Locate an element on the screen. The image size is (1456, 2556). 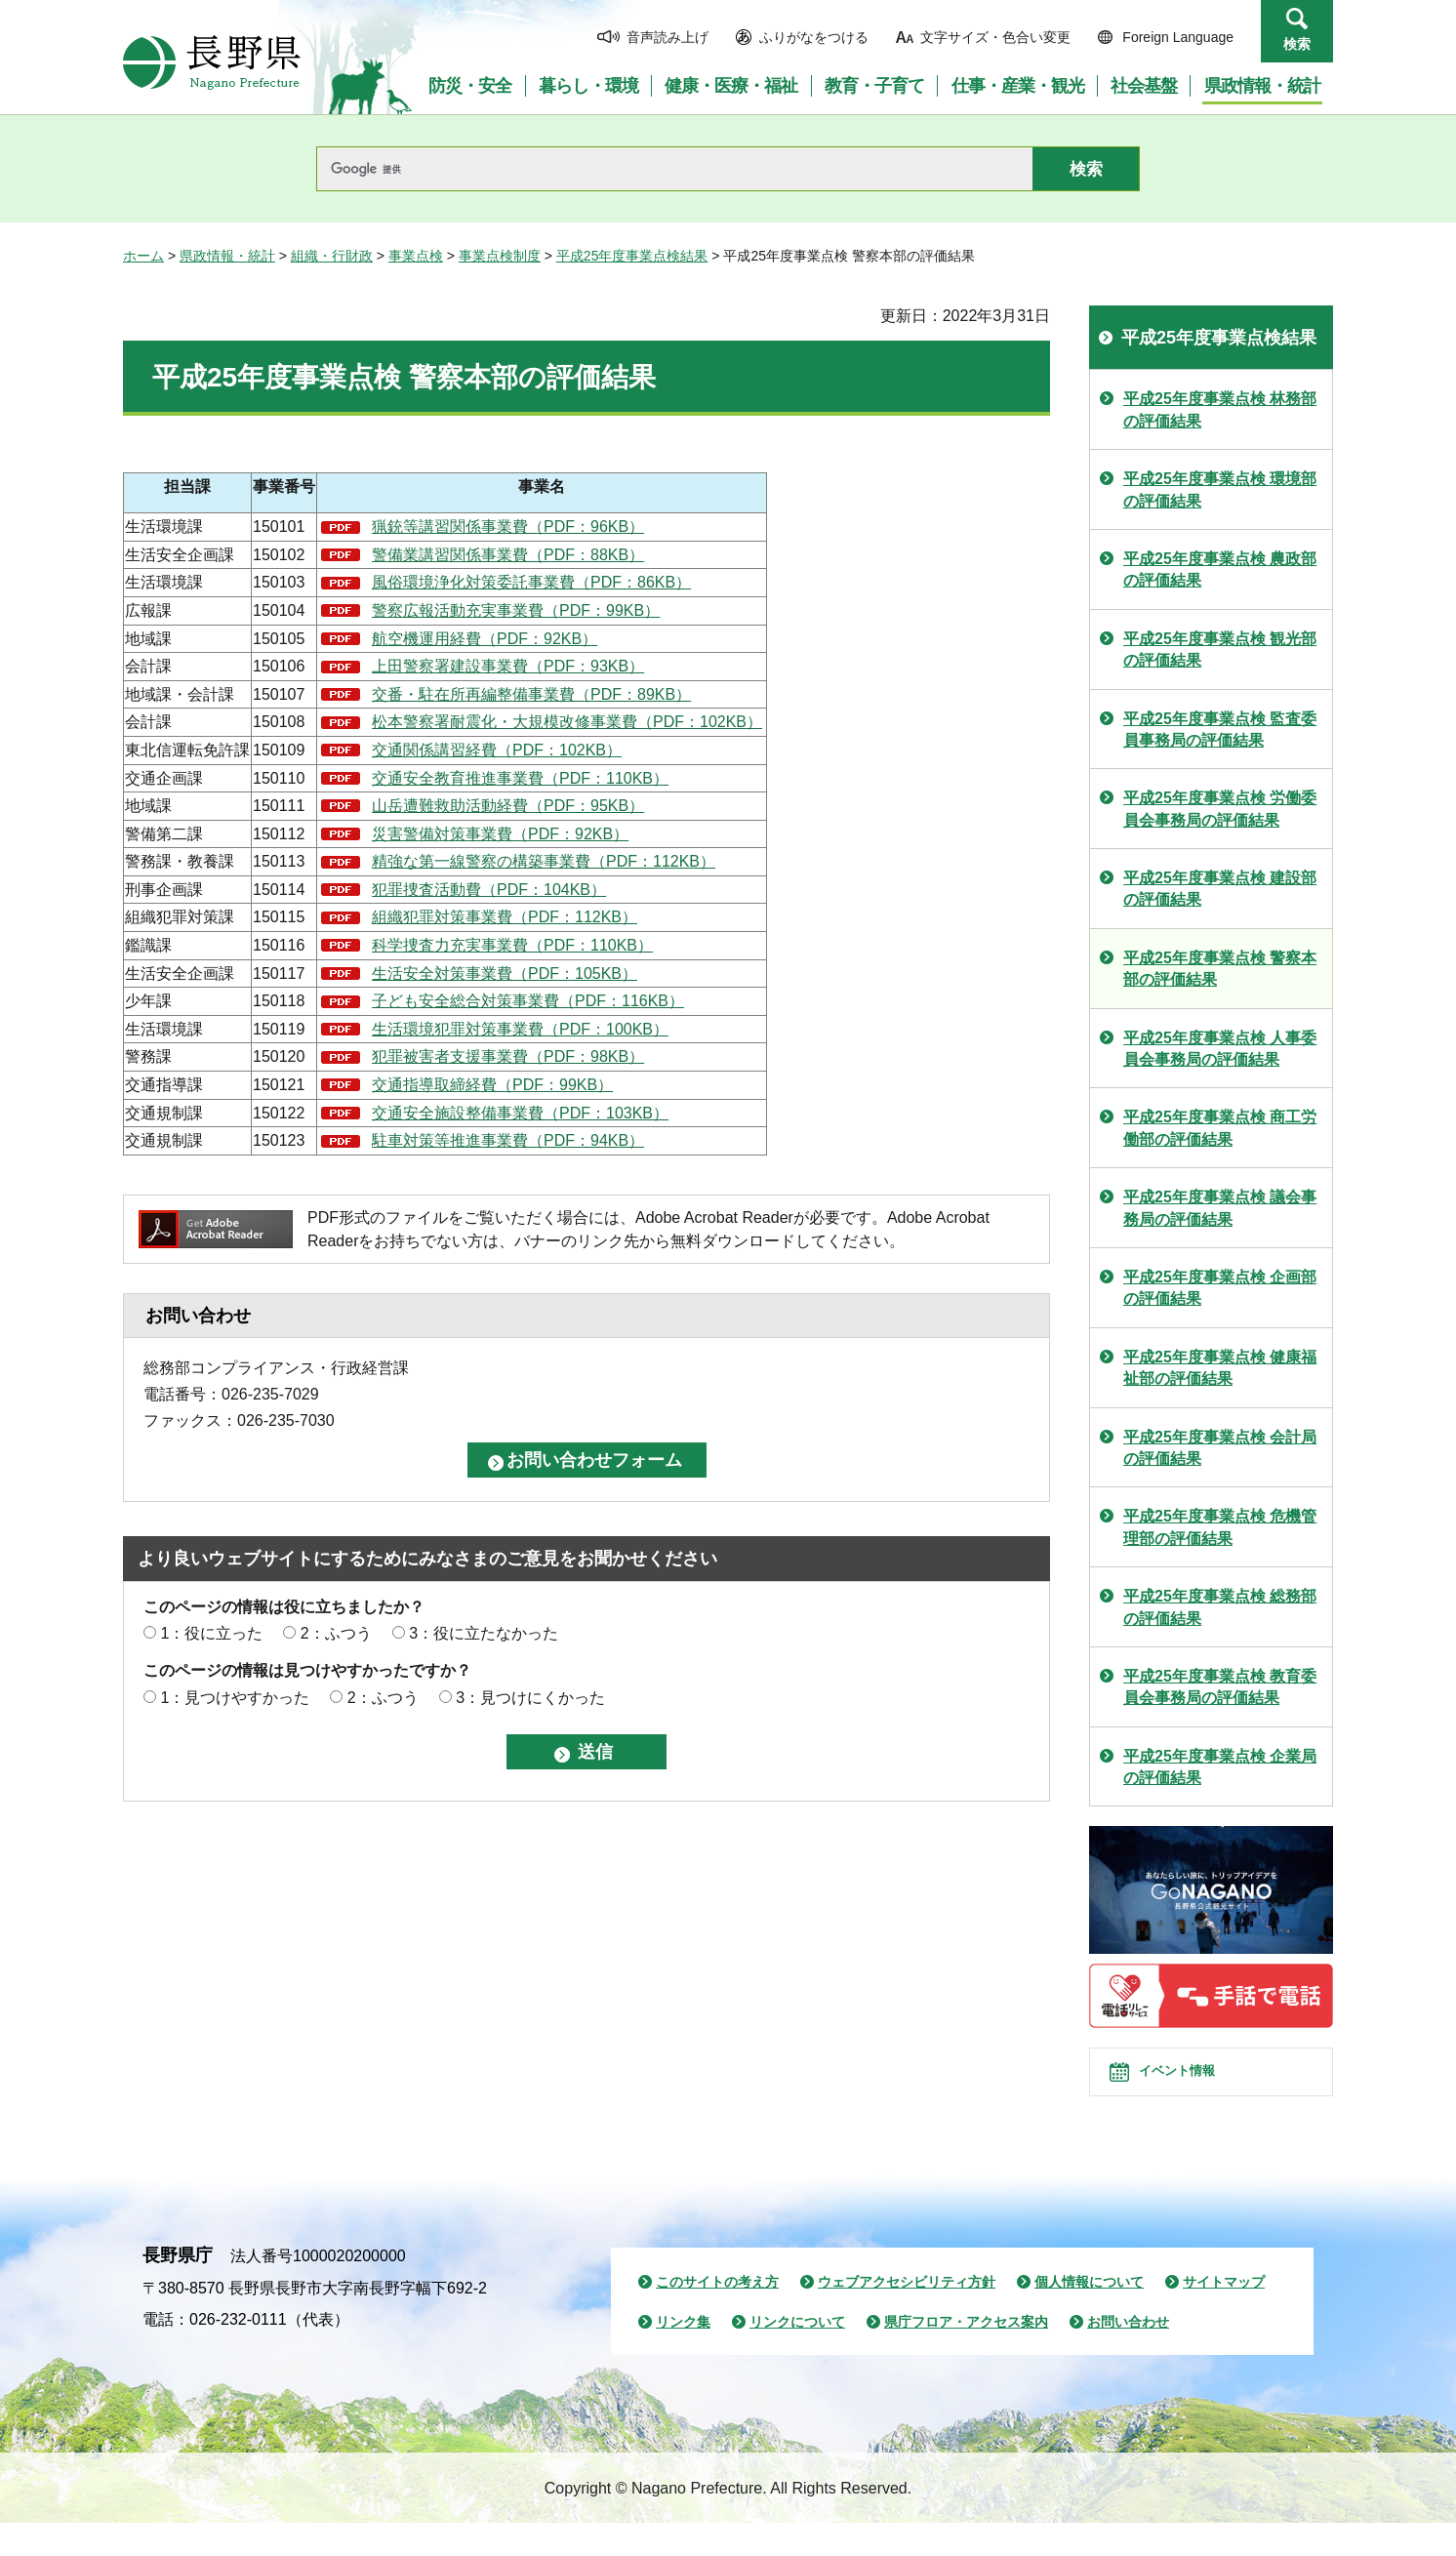
平成25年度事業点検 商工労働部の評価結果 is located at coordinates (1219, 1128).